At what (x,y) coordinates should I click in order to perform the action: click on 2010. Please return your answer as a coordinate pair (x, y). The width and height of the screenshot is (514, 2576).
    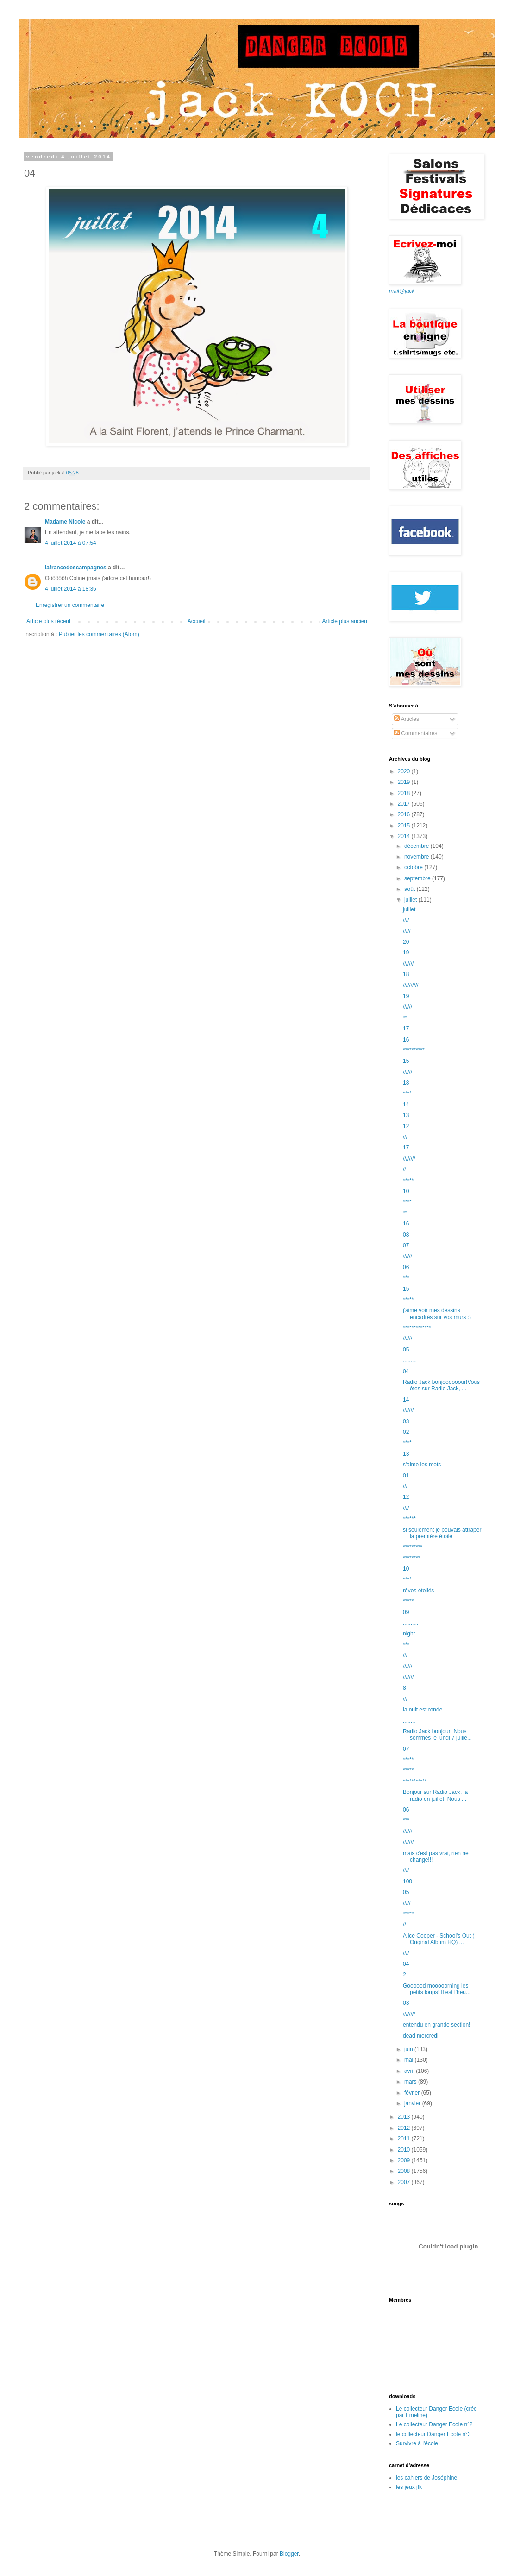
    Looking at the image, I should click on (405, 2150).